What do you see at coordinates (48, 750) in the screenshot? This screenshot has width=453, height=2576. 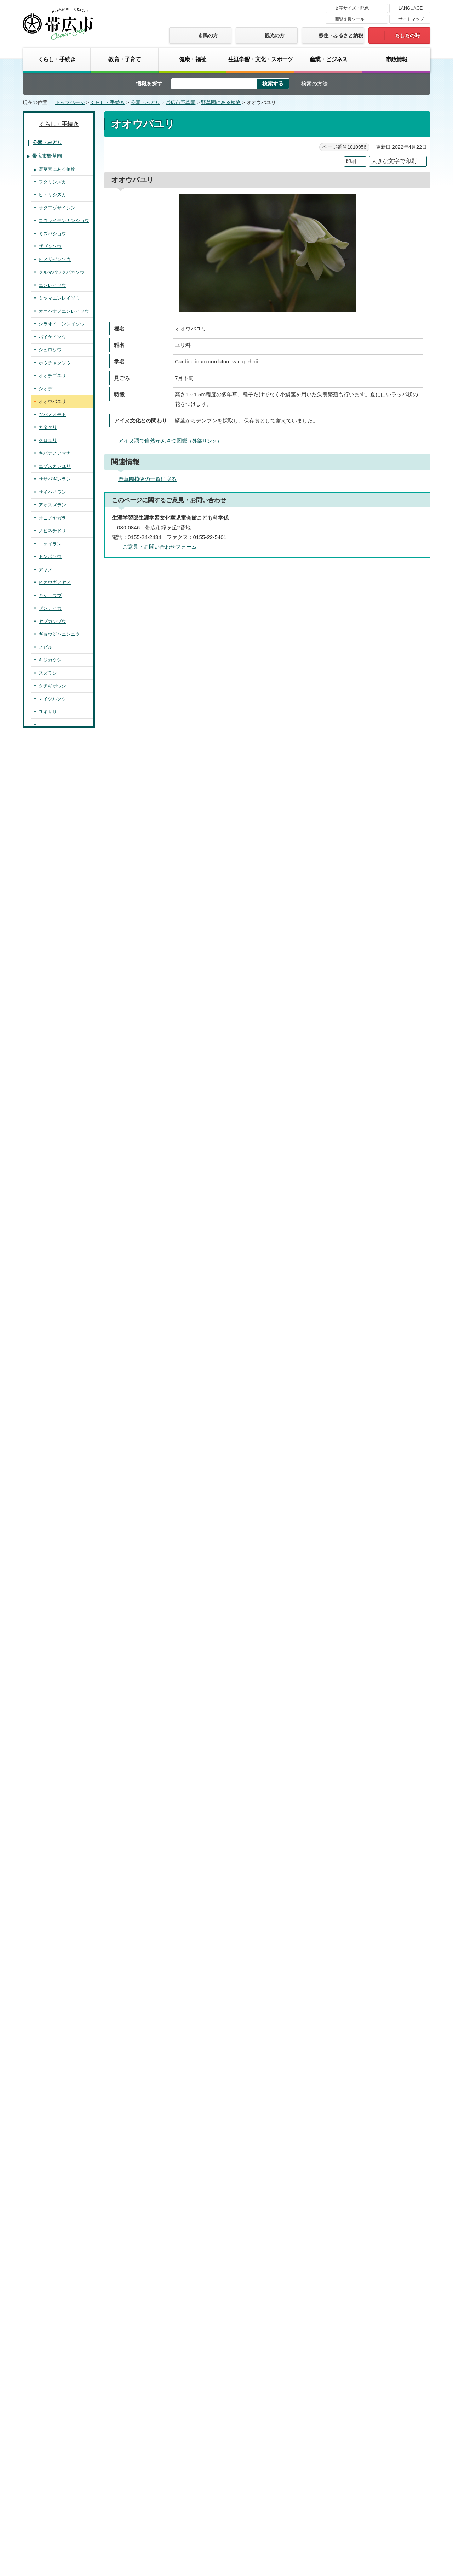 I see `ツユクサ` at bounding box center [48, 750].